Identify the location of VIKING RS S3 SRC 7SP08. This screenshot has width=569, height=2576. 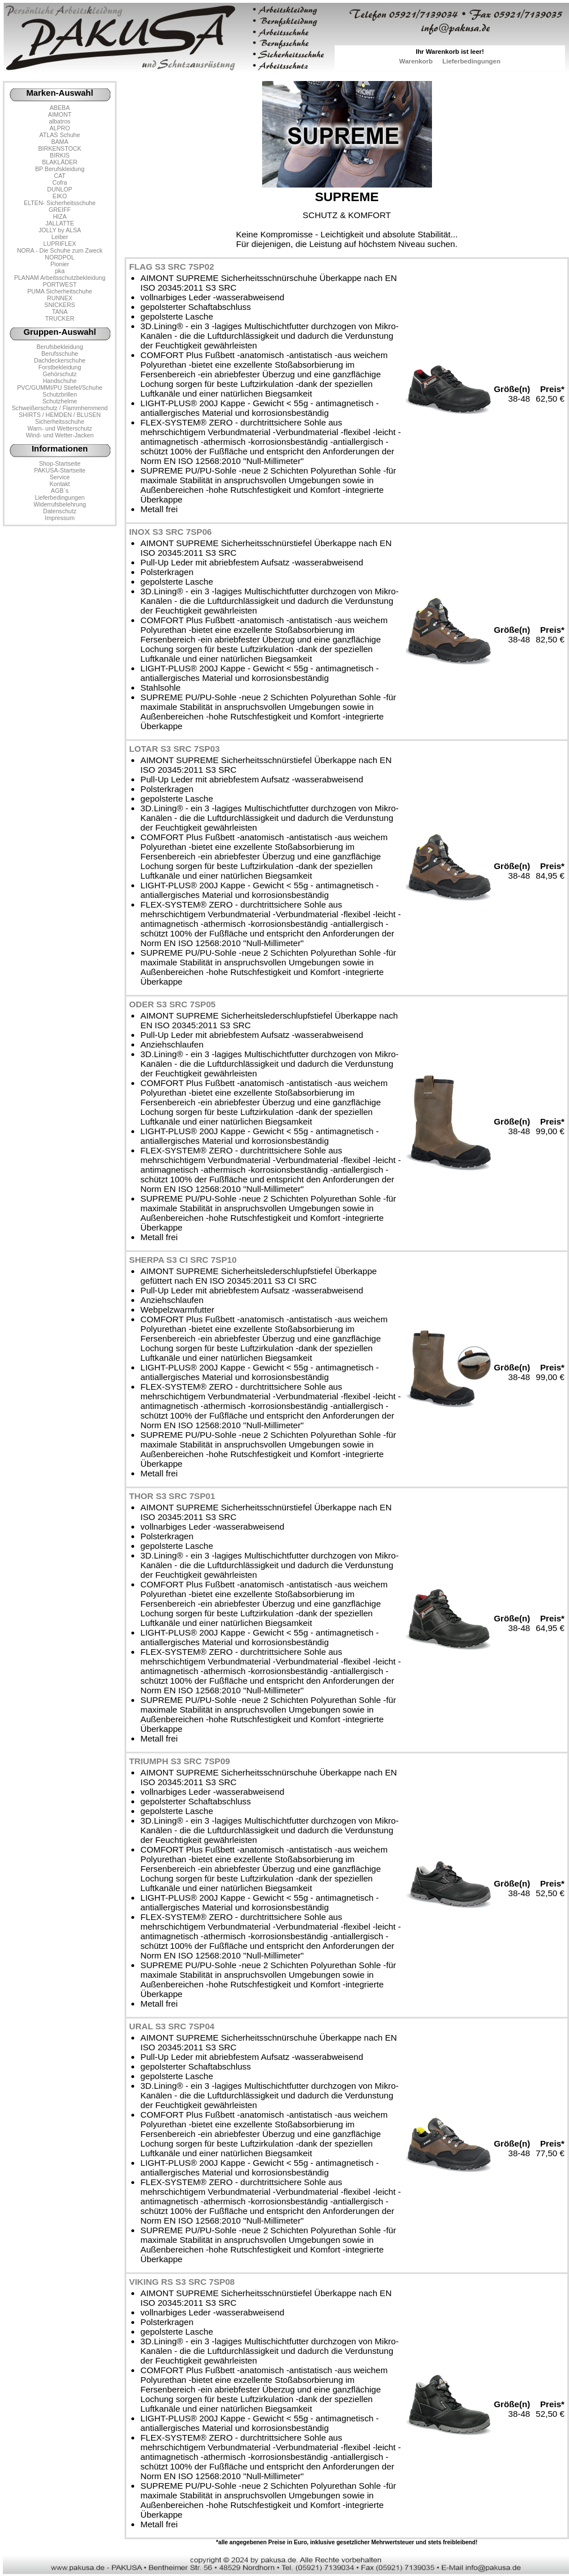
(182, 2282).